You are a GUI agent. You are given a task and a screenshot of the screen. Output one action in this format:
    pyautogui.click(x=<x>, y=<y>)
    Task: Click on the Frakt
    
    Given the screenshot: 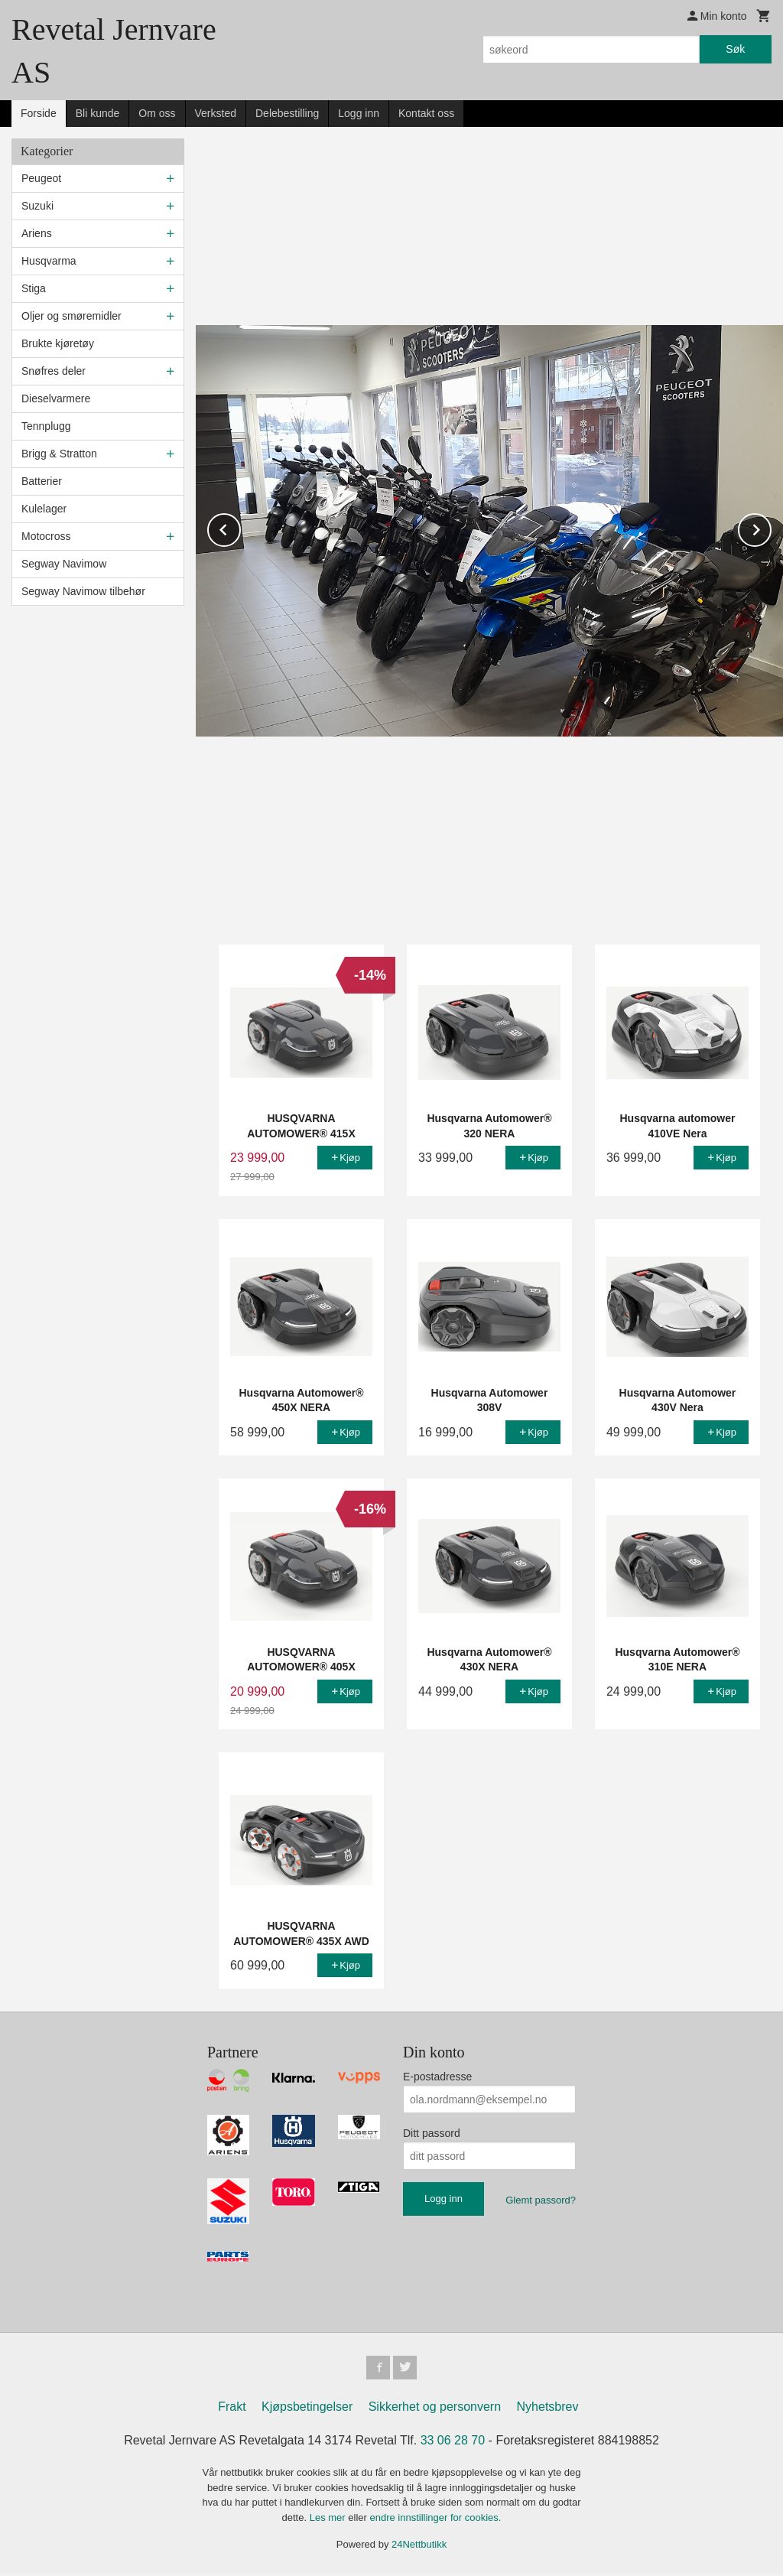 What is the action you would take?
    pyautogui.click(x=231, y=2407)
    